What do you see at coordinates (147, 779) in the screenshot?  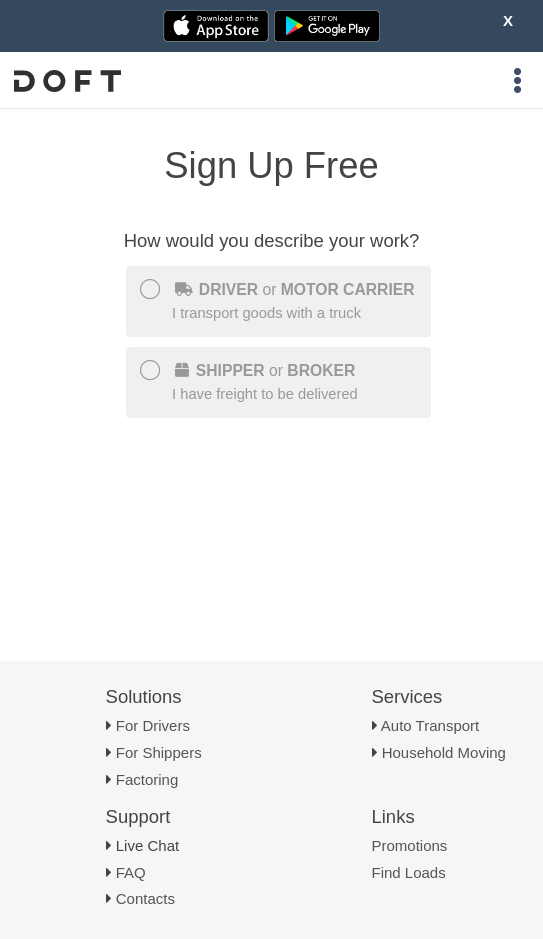 I see `Factoring` at bounding box center [147, 779].